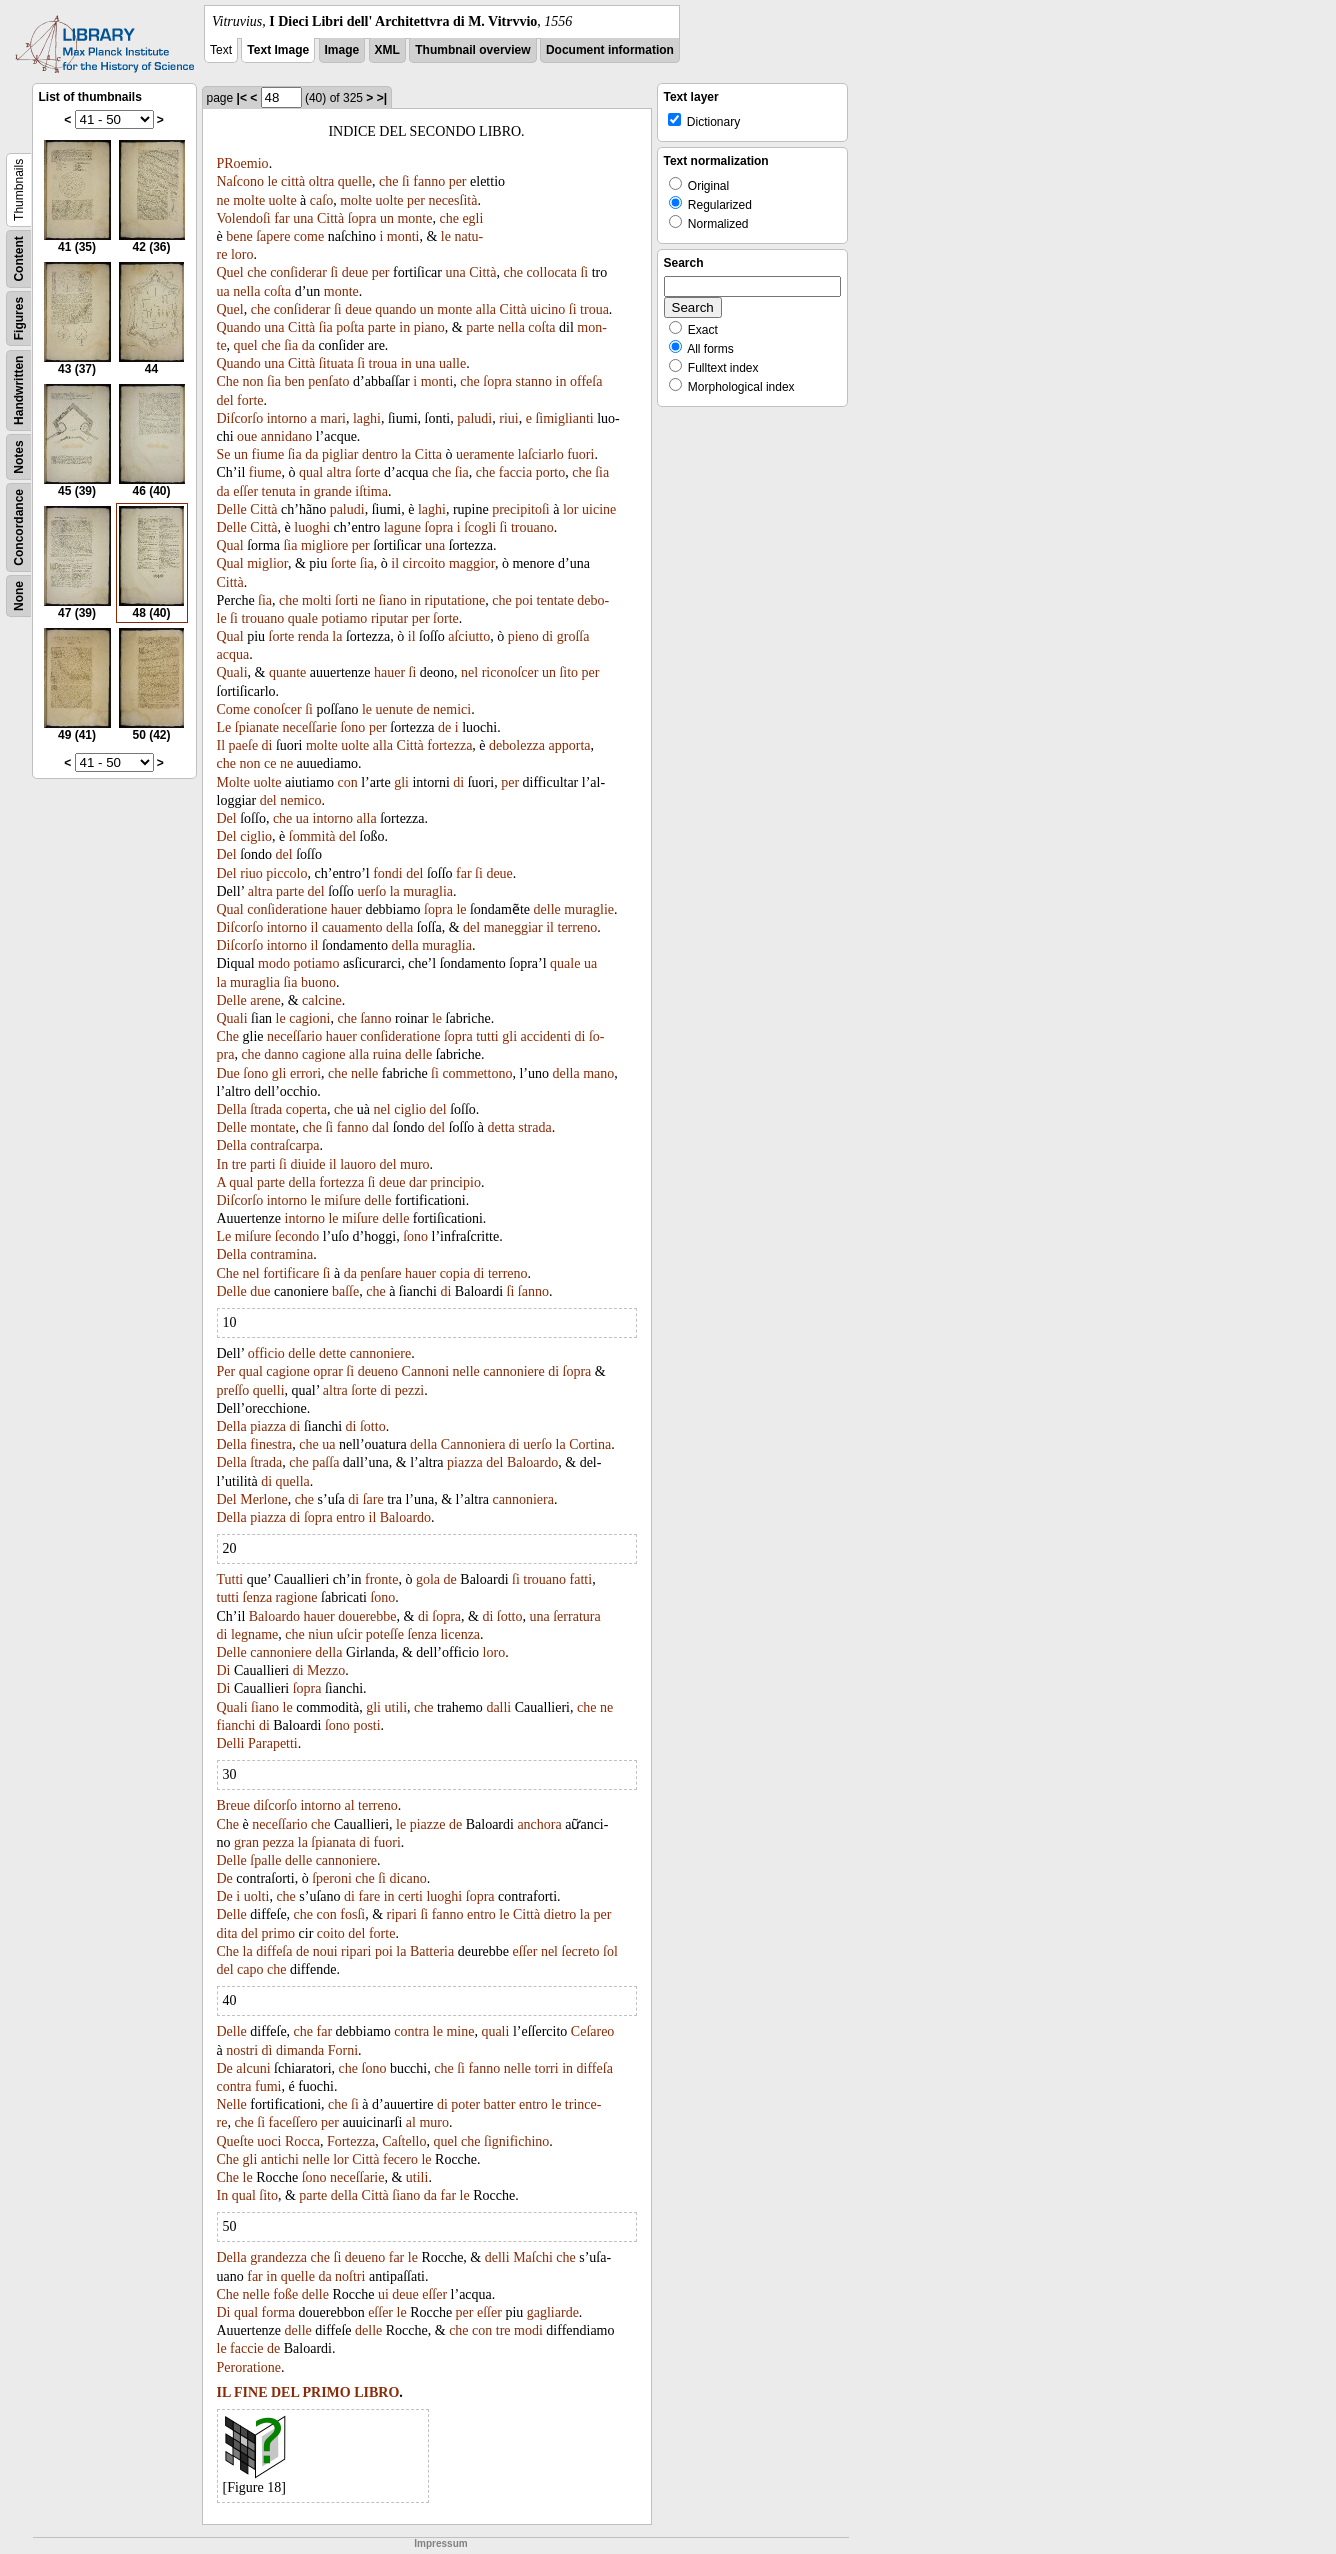 The height and width of the screenshot is (2554, 1336). I want to click on ui, so click(383, 2294).